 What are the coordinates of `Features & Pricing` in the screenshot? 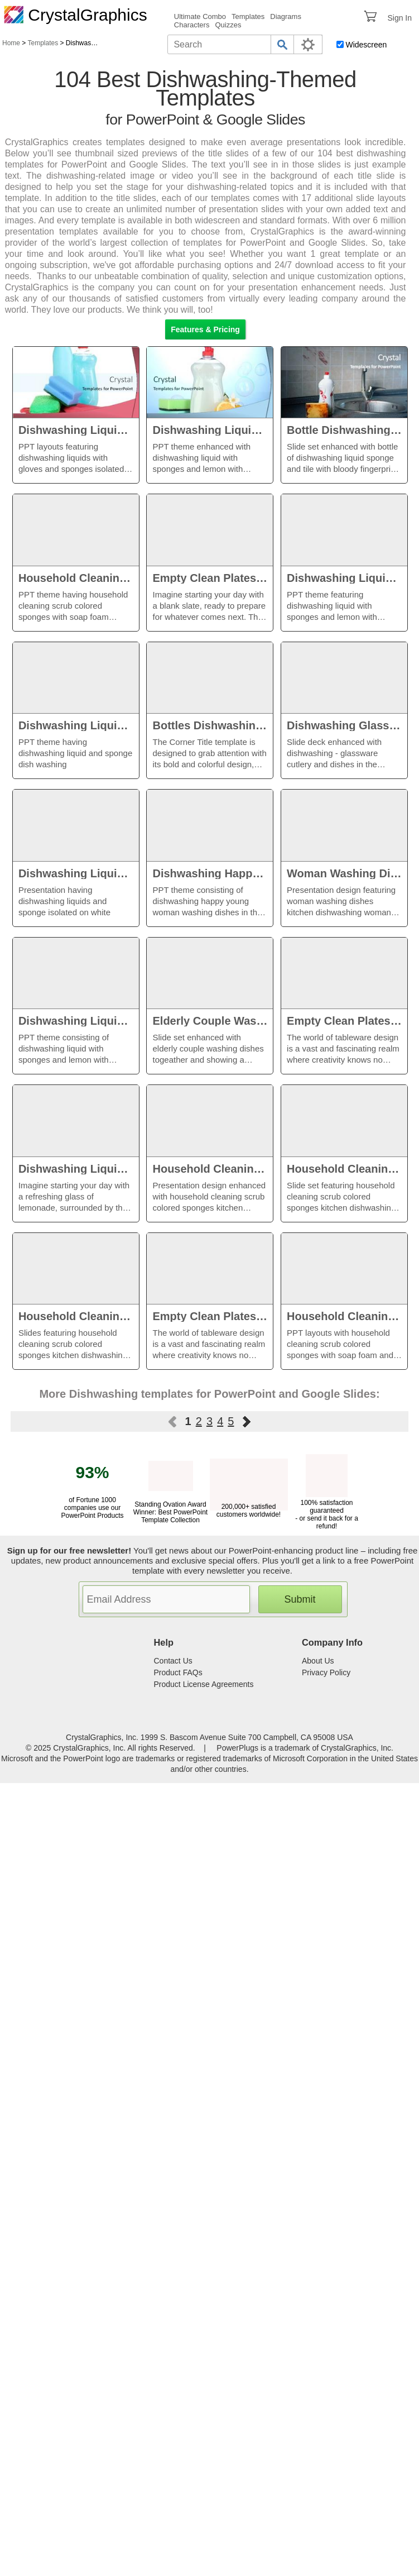 It's located at (205, 329).